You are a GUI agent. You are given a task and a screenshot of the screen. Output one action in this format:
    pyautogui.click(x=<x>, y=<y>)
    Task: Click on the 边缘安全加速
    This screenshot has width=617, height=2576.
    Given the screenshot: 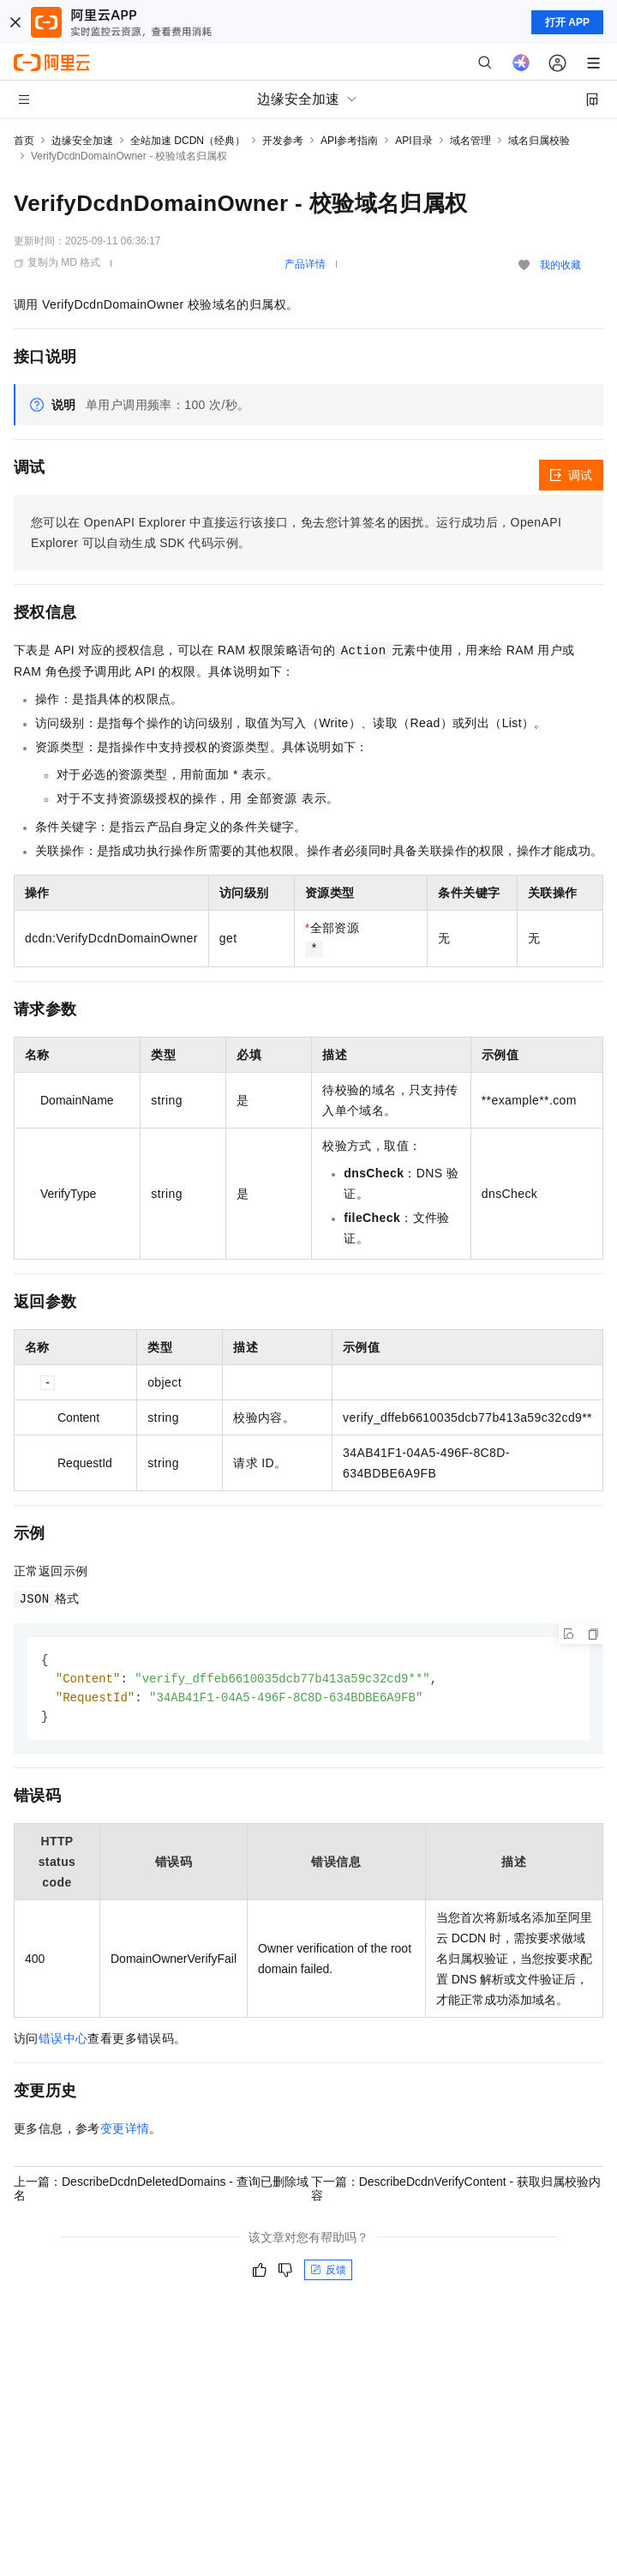 What is the action you would take?
    pyautogui.click(x=82, y=141)
    